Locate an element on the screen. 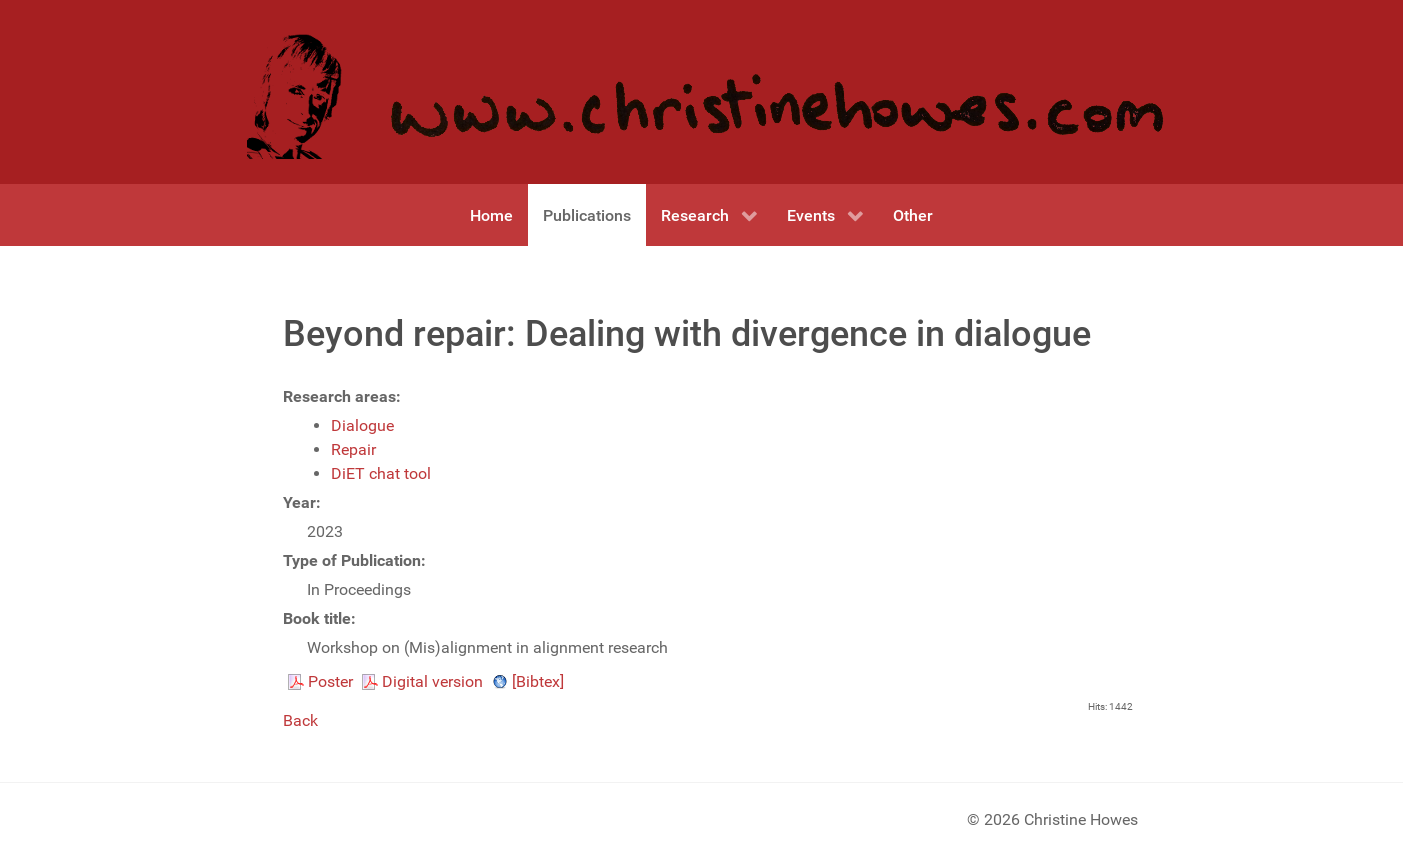 This screenshot has width=1403, height=857. Digital version is located at coordinates (432, 681).